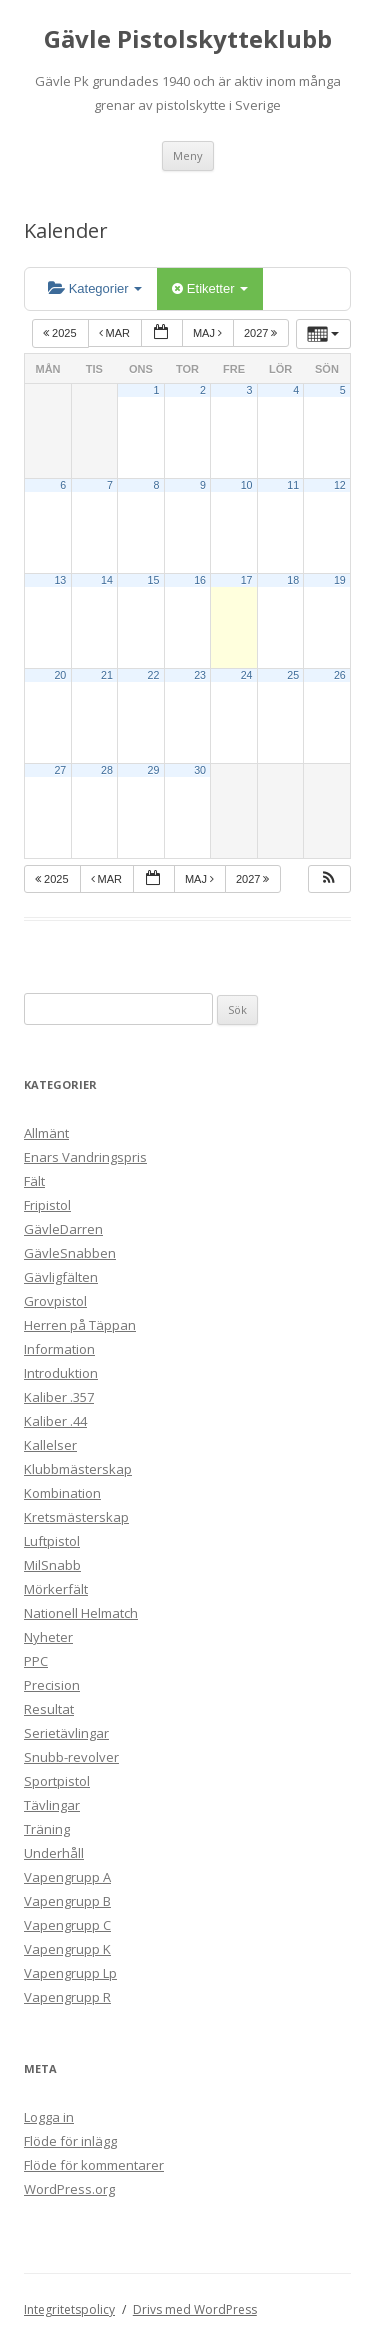 The image size is (375, 2346). I want to click on Snubb-revolver, so click(71, 1757).